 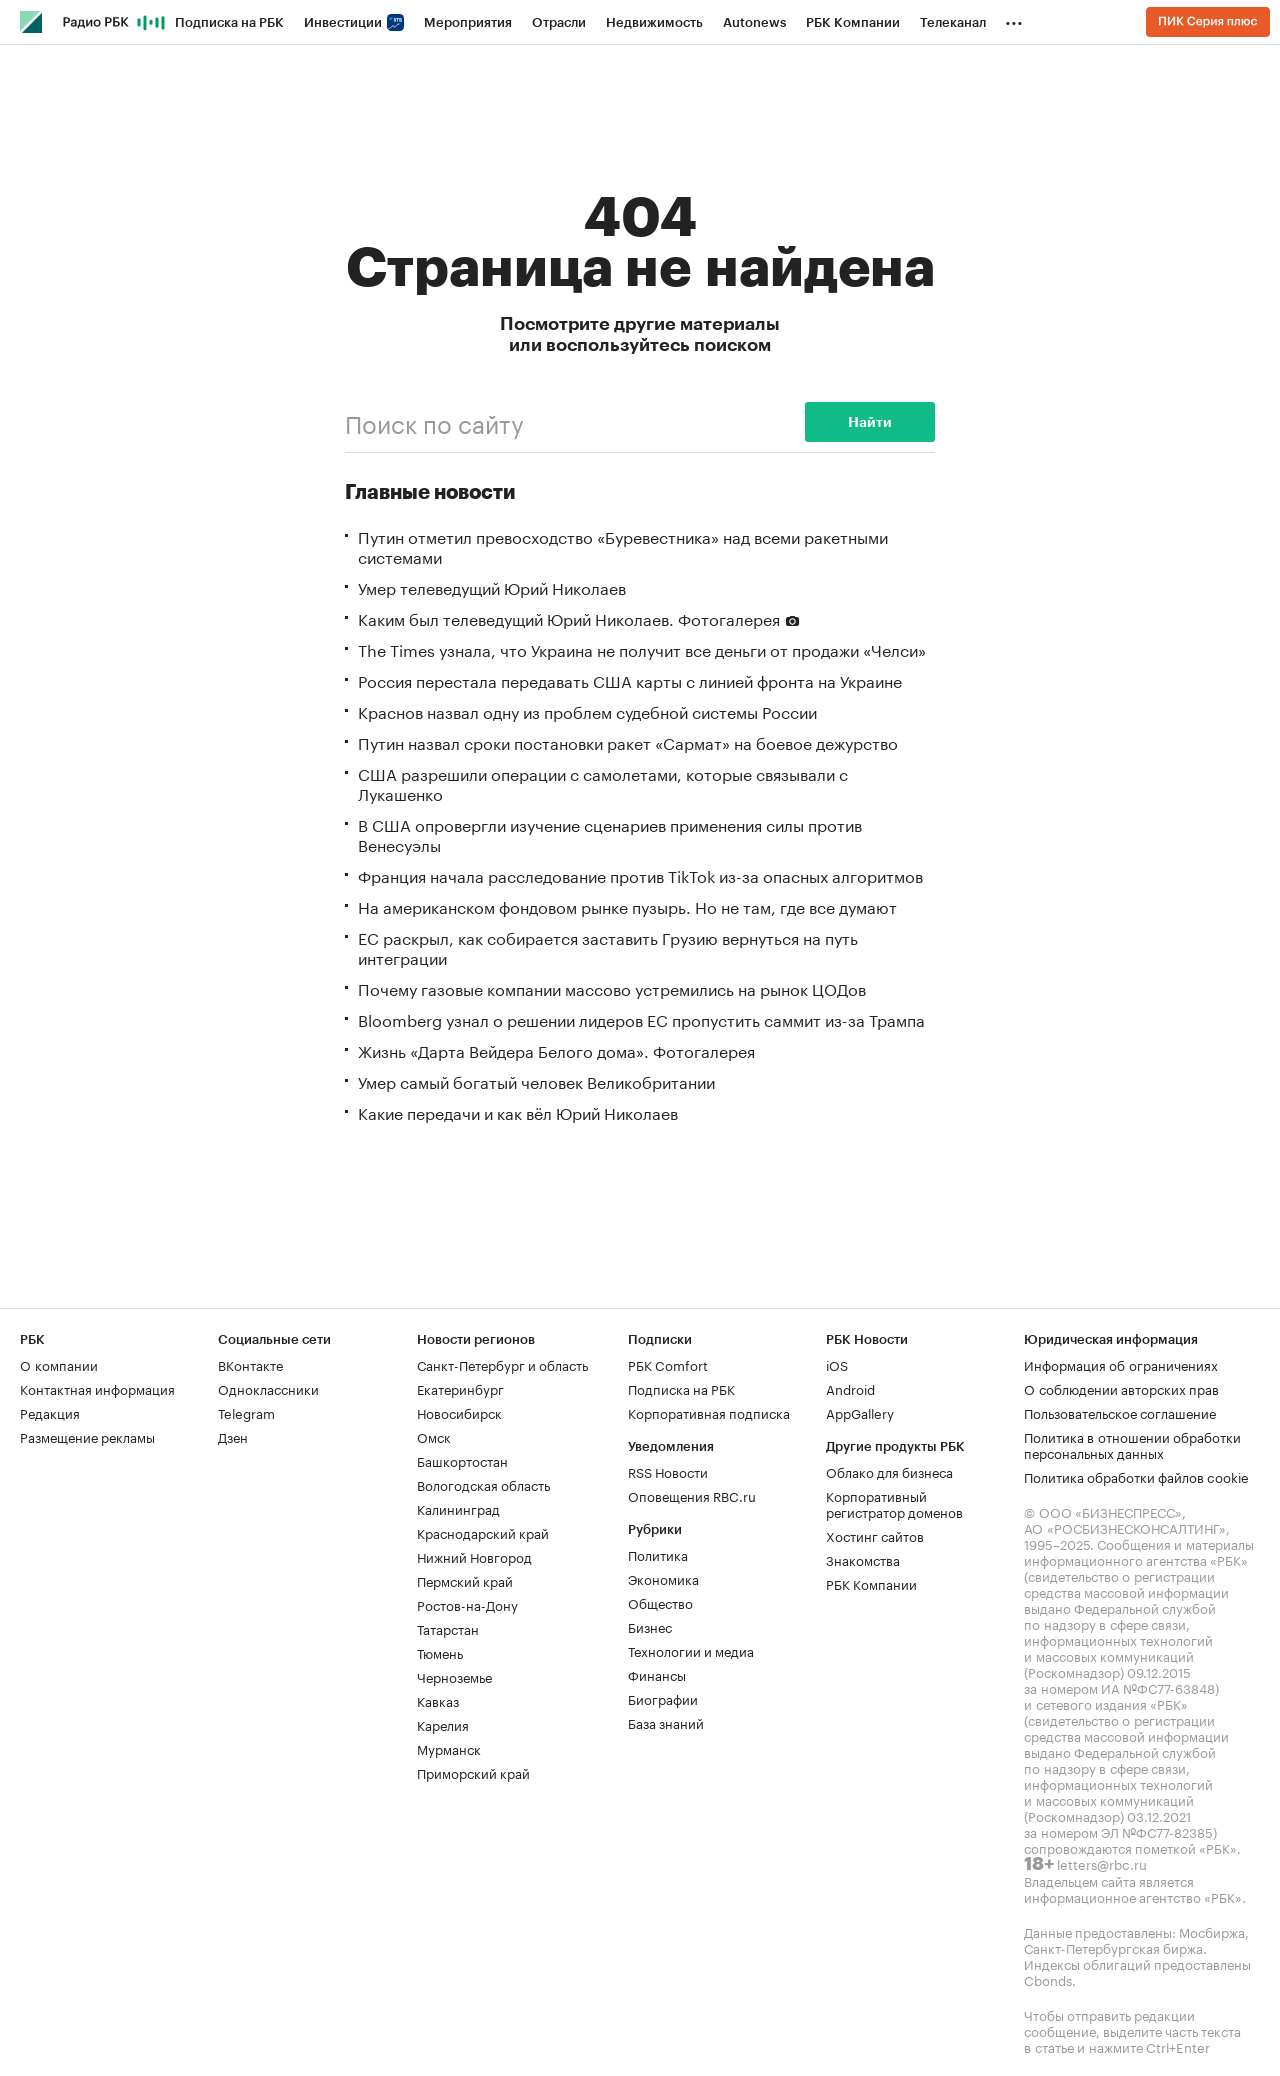 What do you see at coordinates (691, 1650) in the screenshot?
I see `Технологии и медиа` at bounding box center [691, 1650].